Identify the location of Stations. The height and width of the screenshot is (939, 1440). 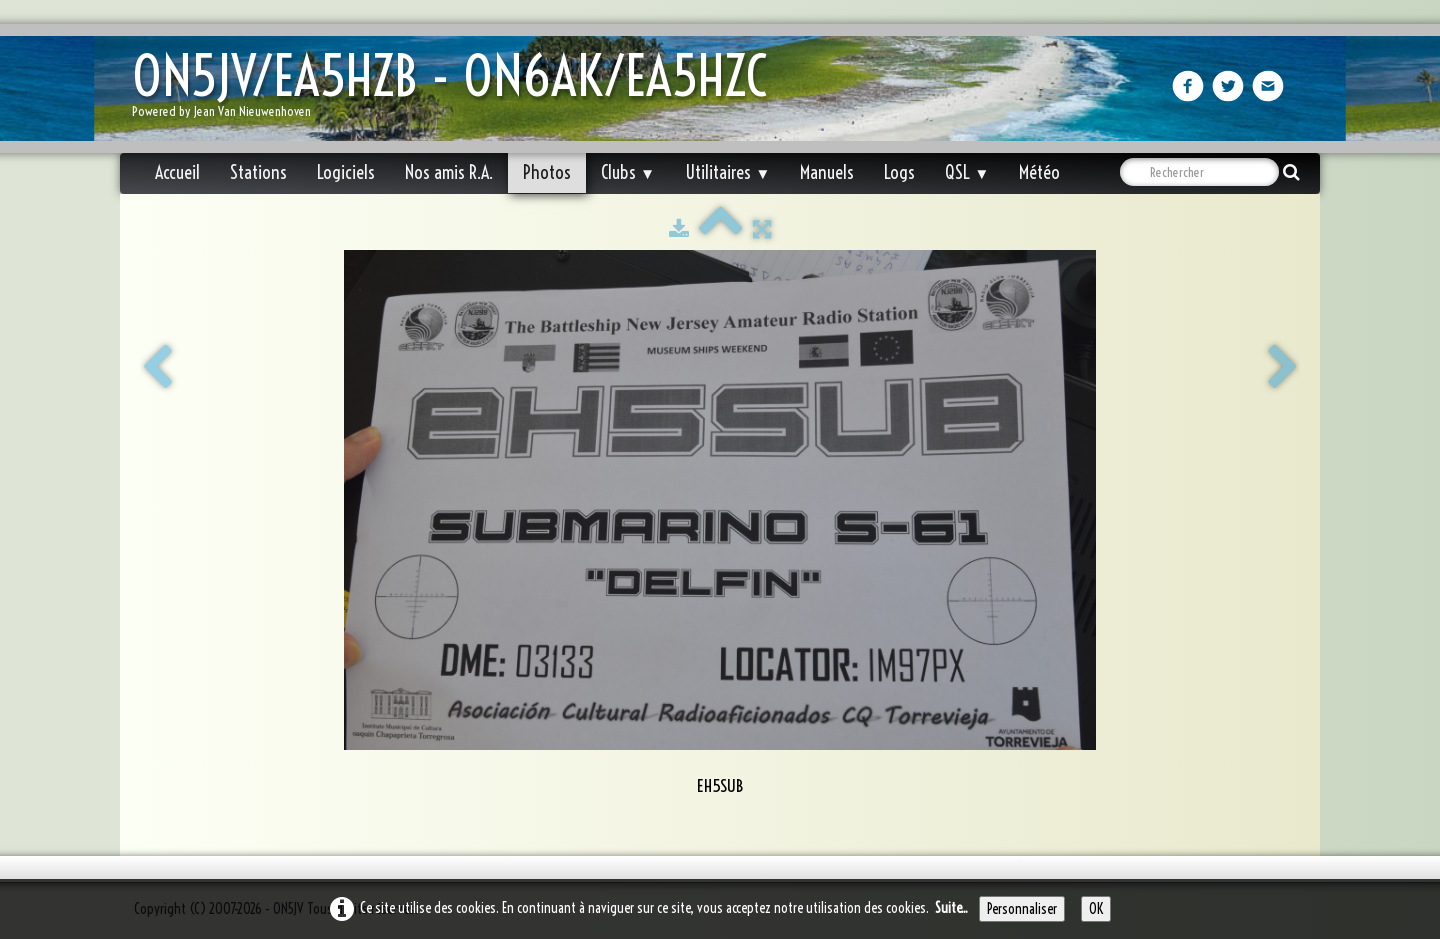
(258, 172).